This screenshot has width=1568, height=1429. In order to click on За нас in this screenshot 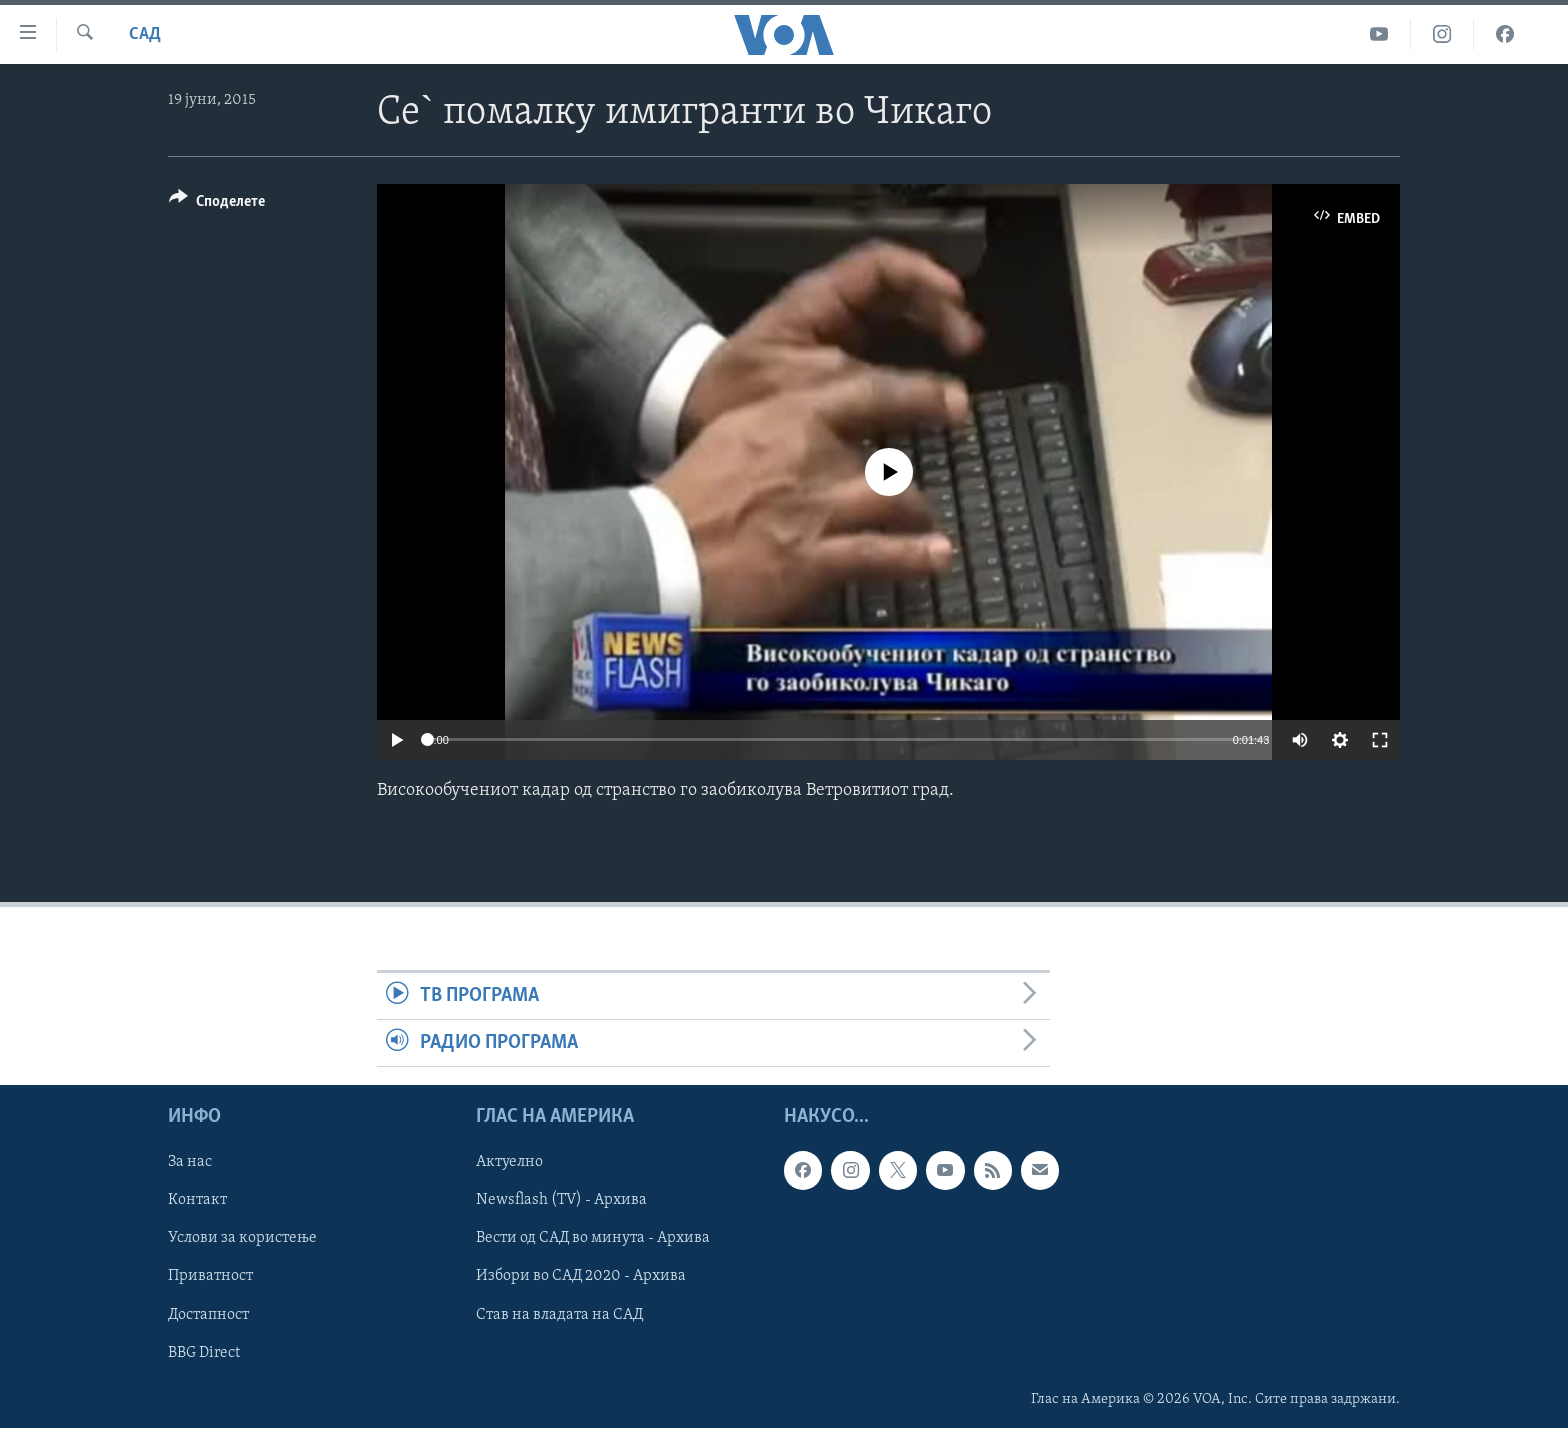, I will do `click(190, 1163)`.